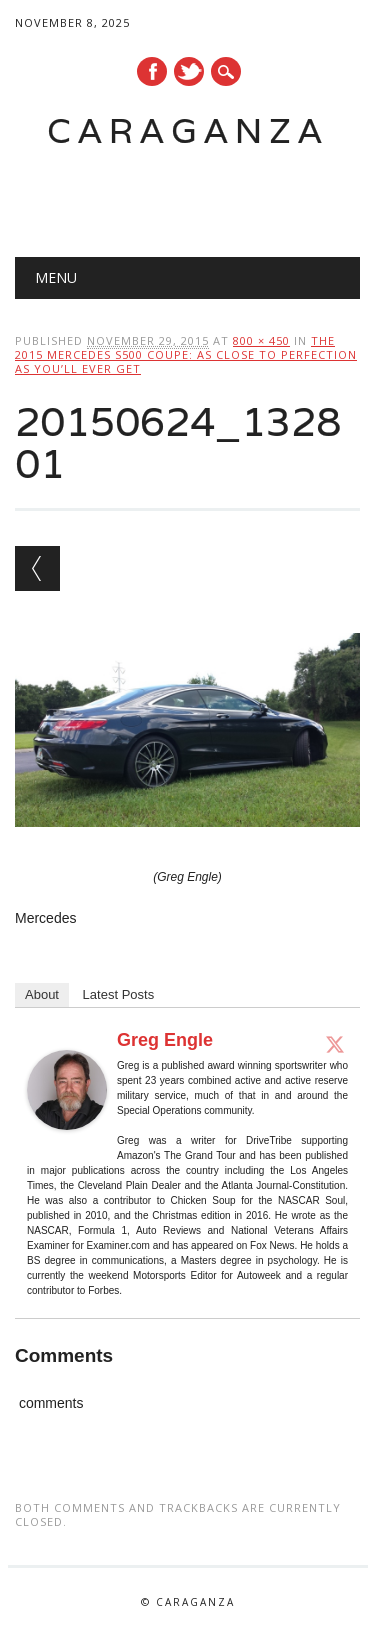 The width and height of the screenshot is (375, 1635). What do you see at coordinates (195, 196) in the screenshot?
I see `[Advertisement]` at bounding box center [195, 196].